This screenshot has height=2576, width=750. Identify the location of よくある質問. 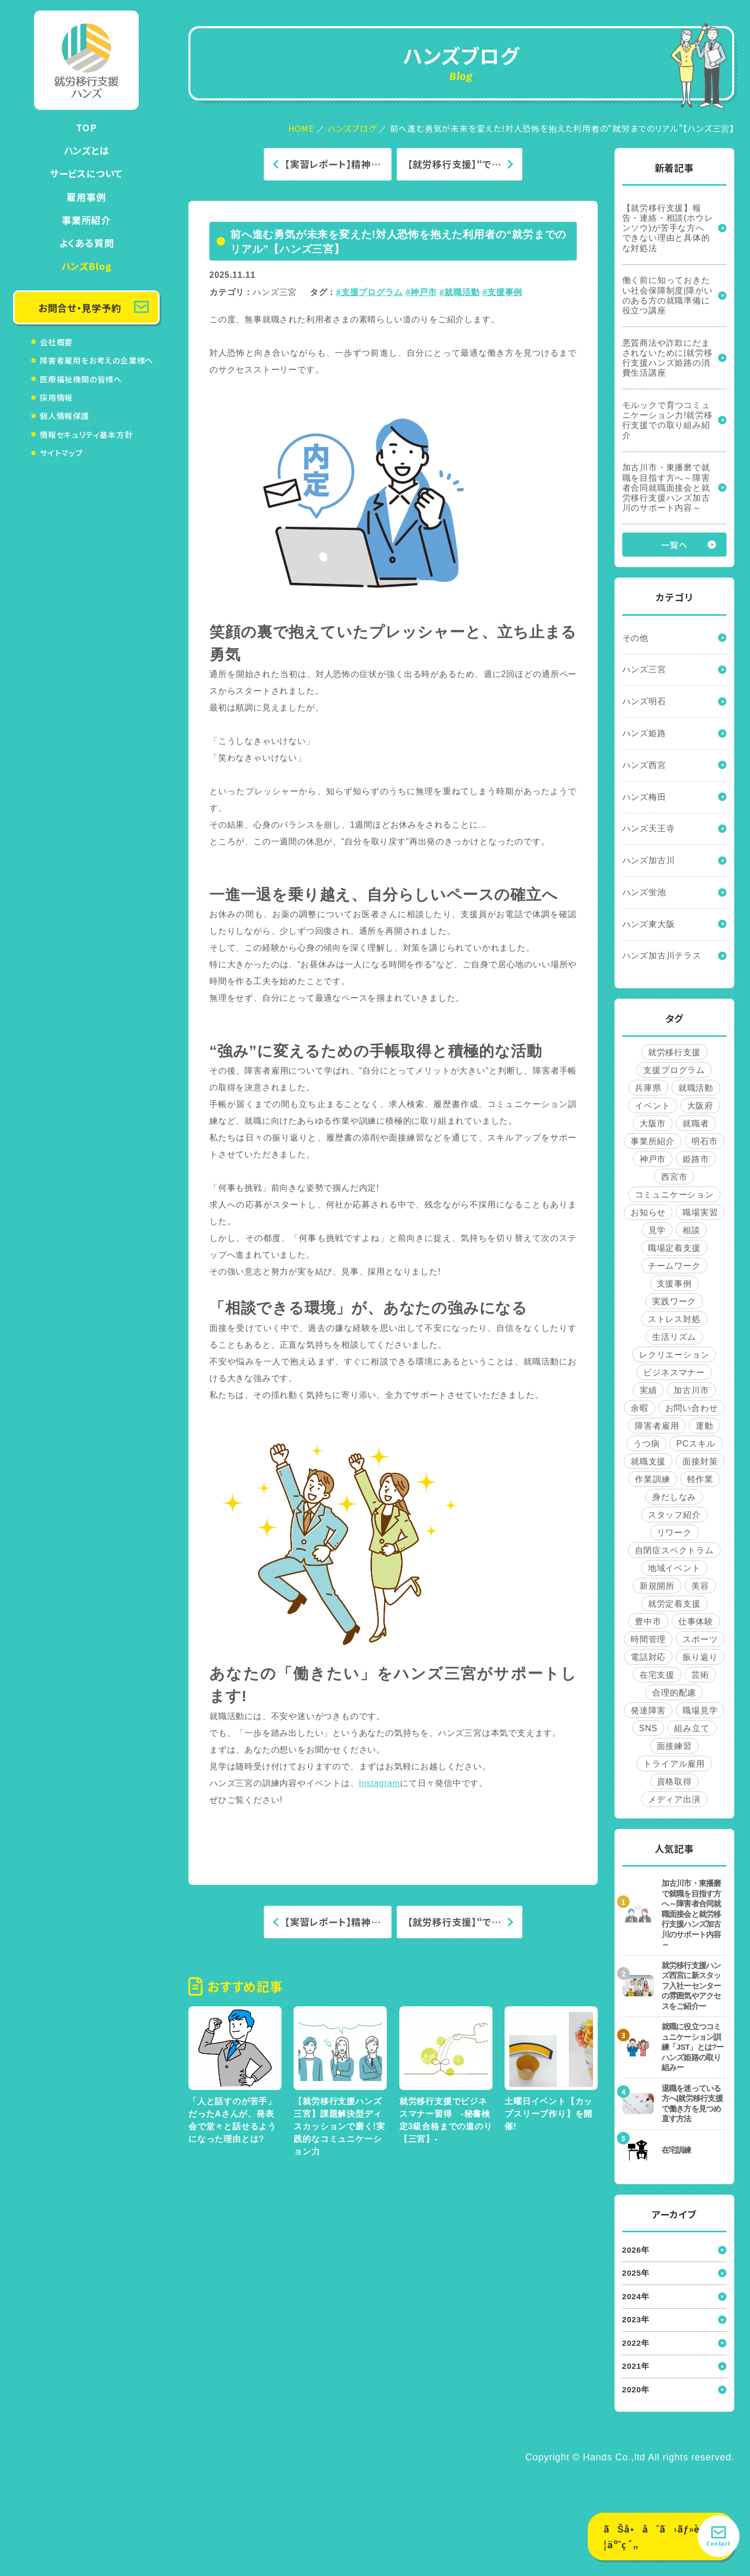
(86, 243).